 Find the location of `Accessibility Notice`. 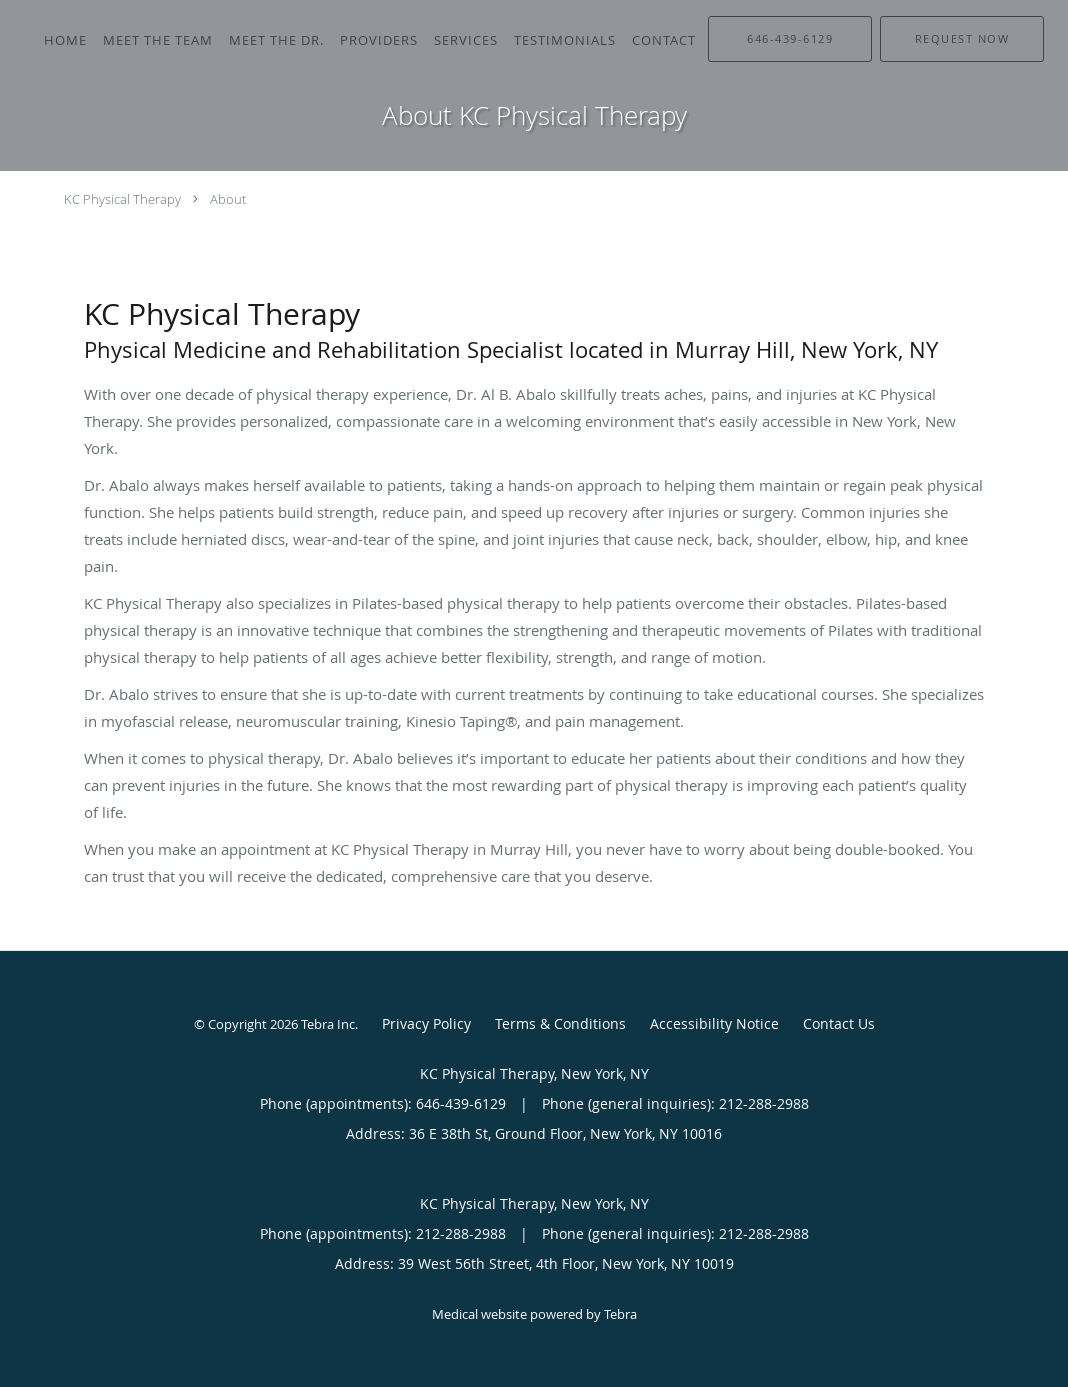

Accessibility Notice is located at coordinates (714, 1023).